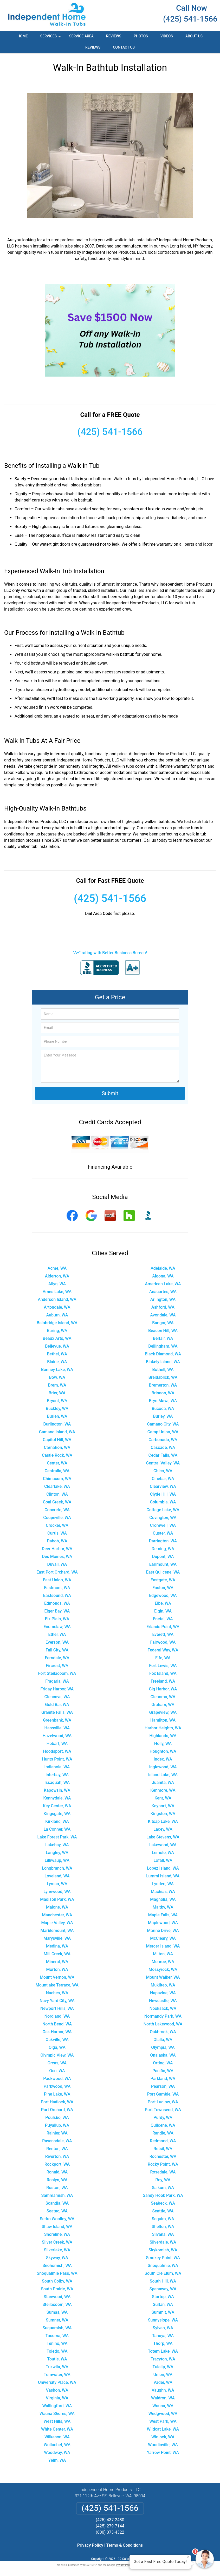 The image size is (220, 2576). Describe the element at coordinates (57, 1276) in the screenshot. I see `Alderton, WA` at that location.